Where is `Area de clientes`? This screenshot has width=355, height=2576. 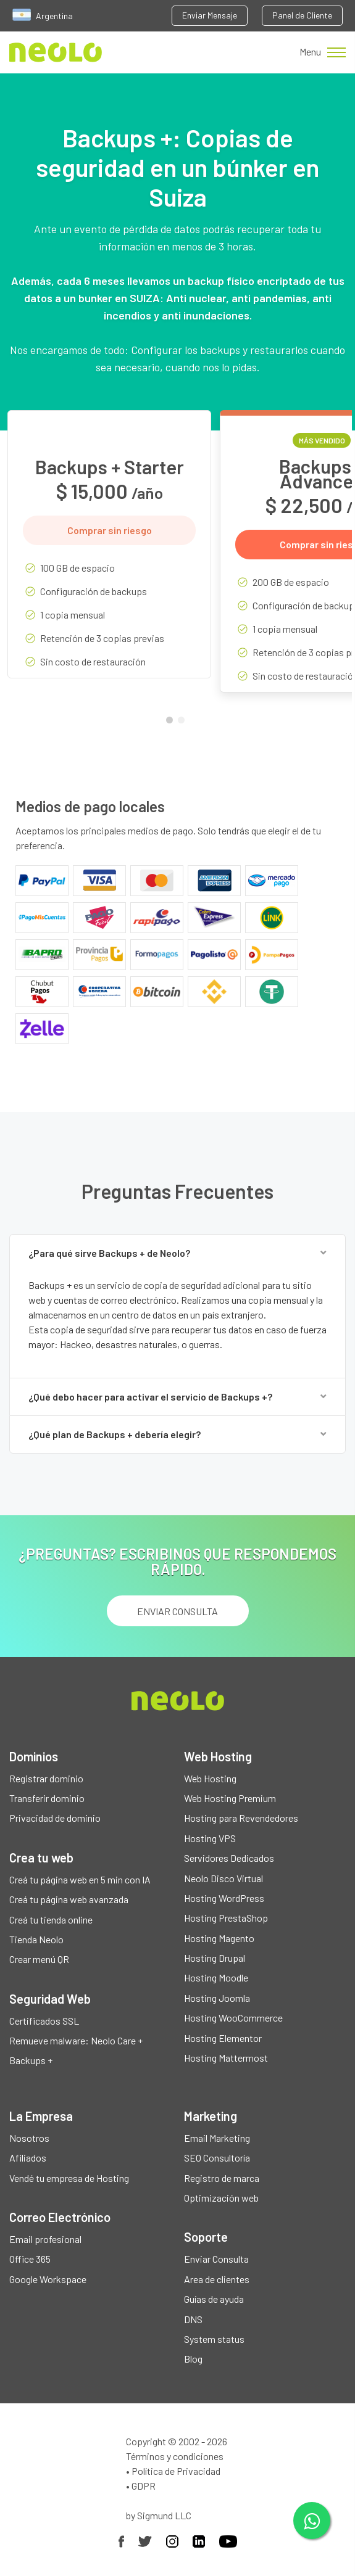
Area de clientes is located at coordinates (216, 2279).